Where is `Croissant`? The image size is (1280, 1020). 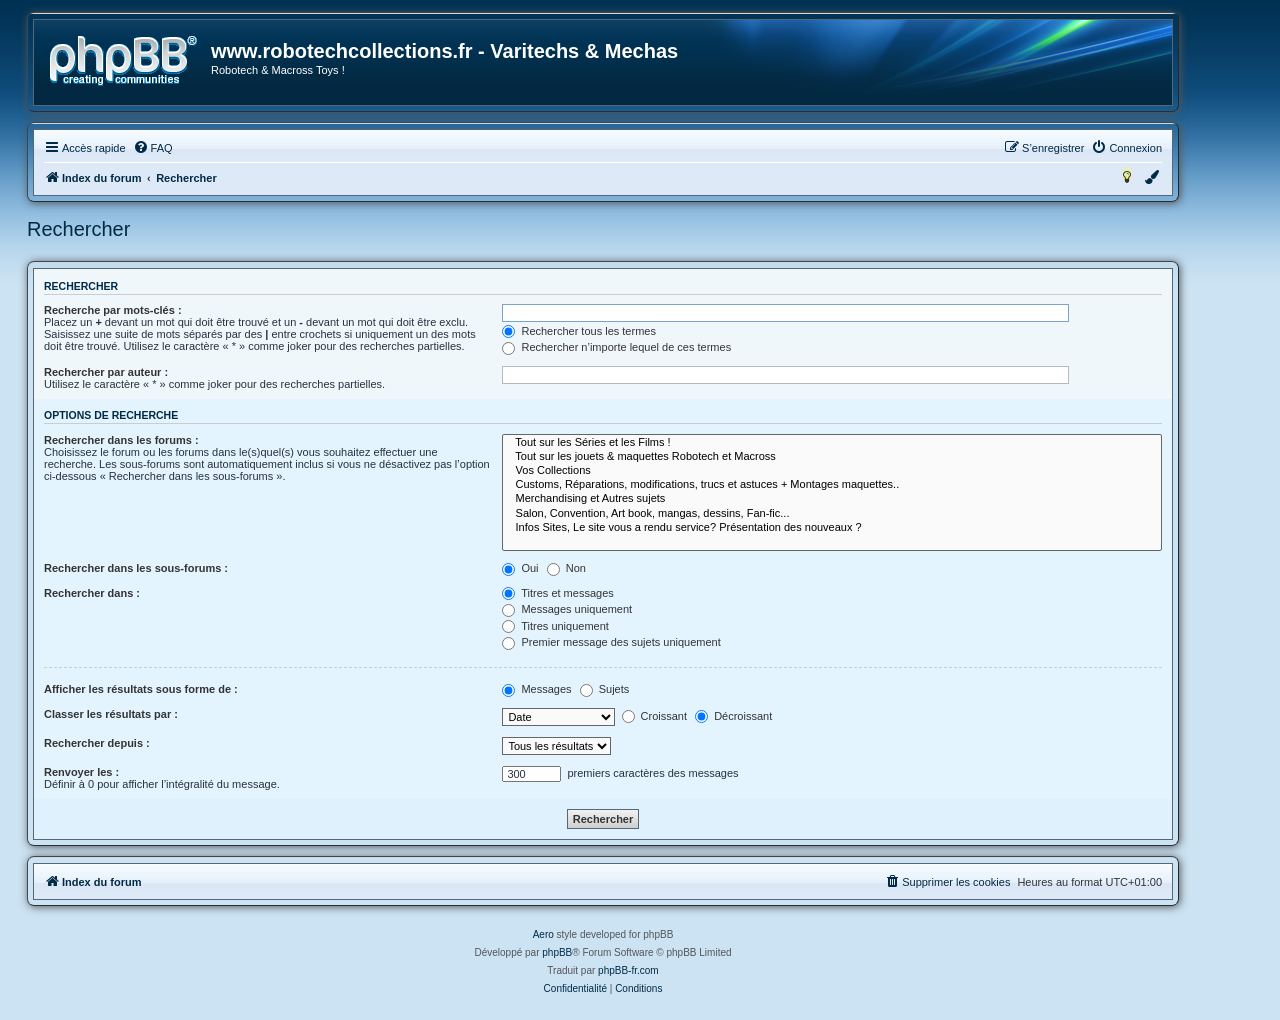
Croissant is located at coordinates (655, 716).